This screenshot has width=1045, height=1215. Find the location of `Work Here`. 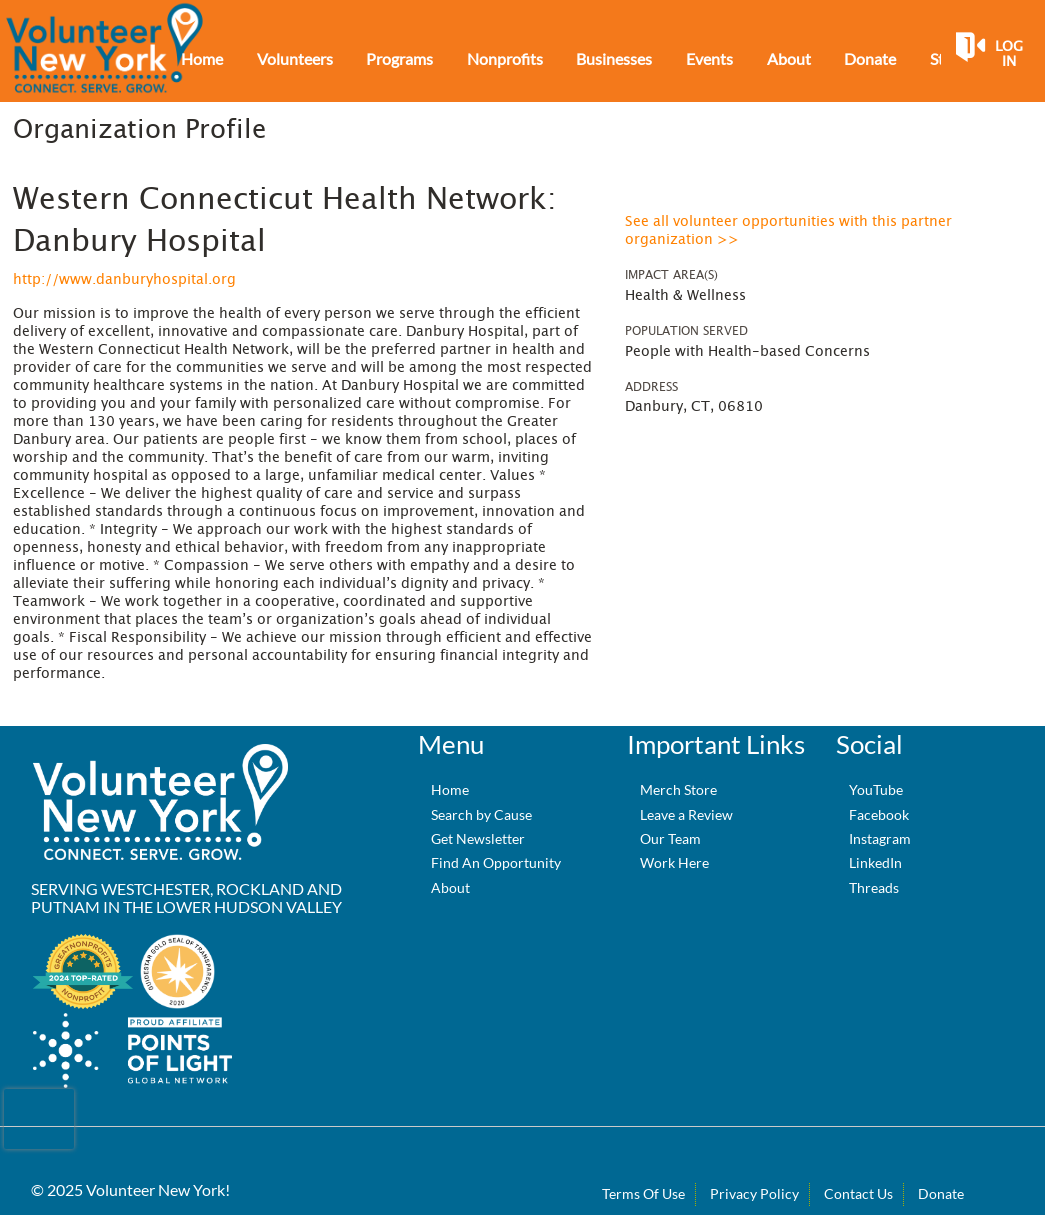

Work Here is located at coordinates (674, 862).